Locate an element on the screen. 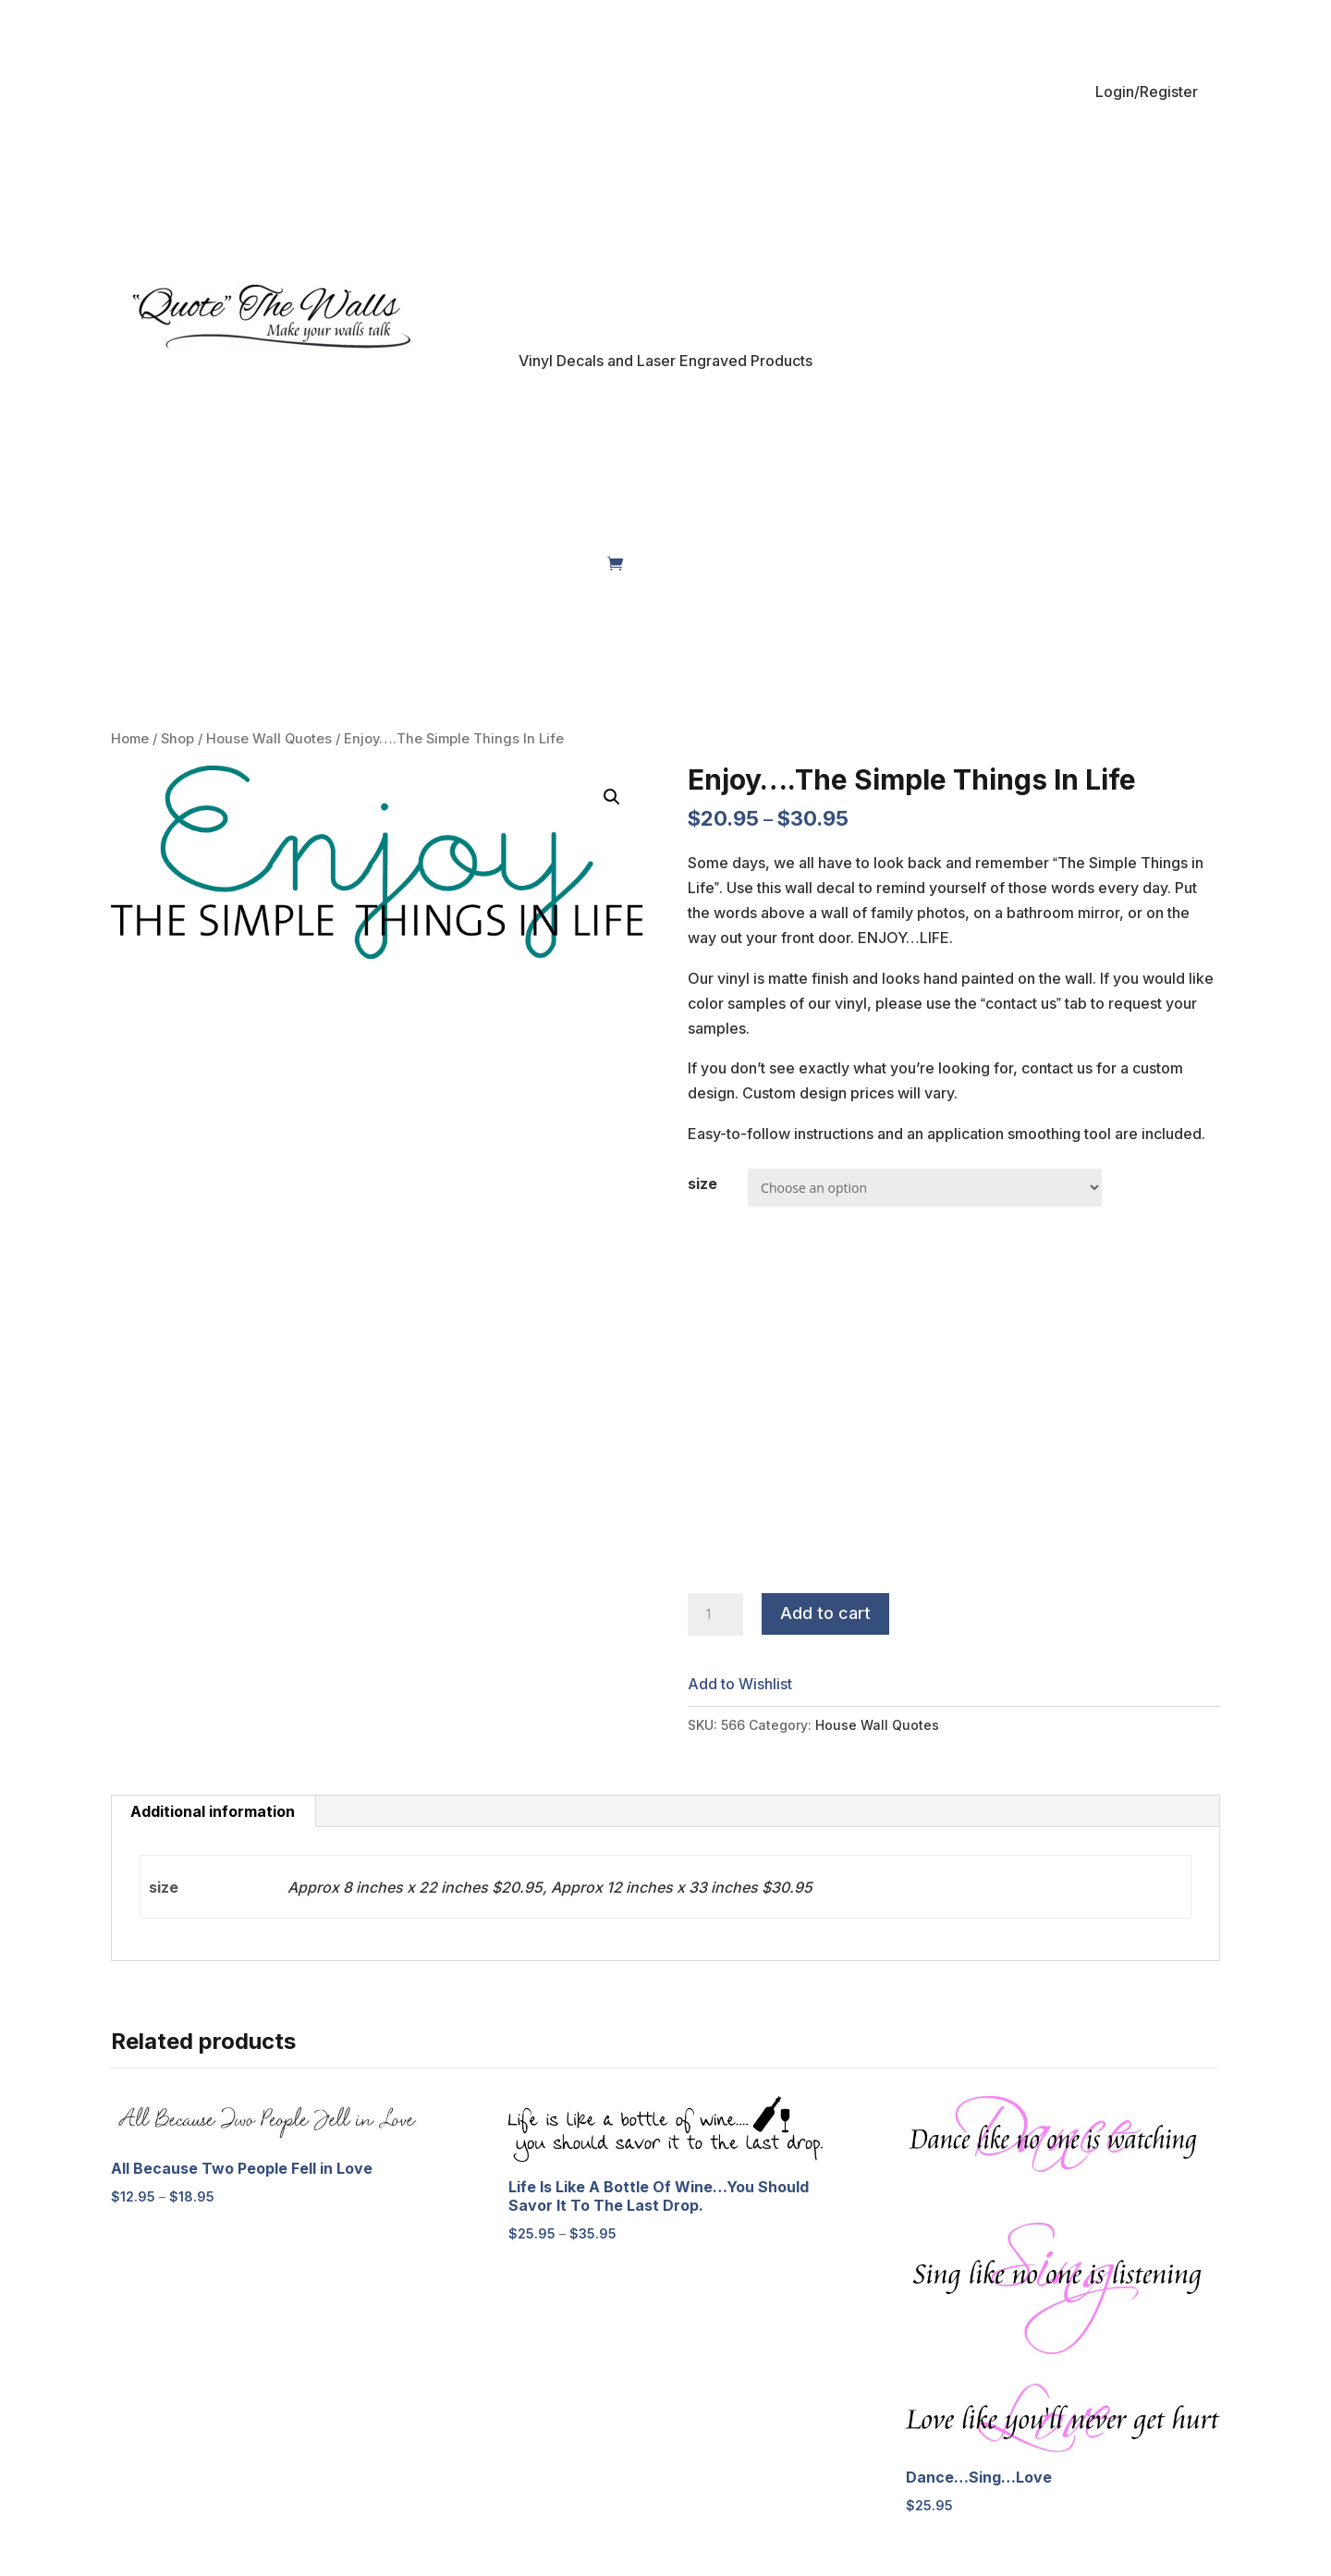 This screenshot has width=1331, height=2576. [tab] is located at coordinates (213, 1811).